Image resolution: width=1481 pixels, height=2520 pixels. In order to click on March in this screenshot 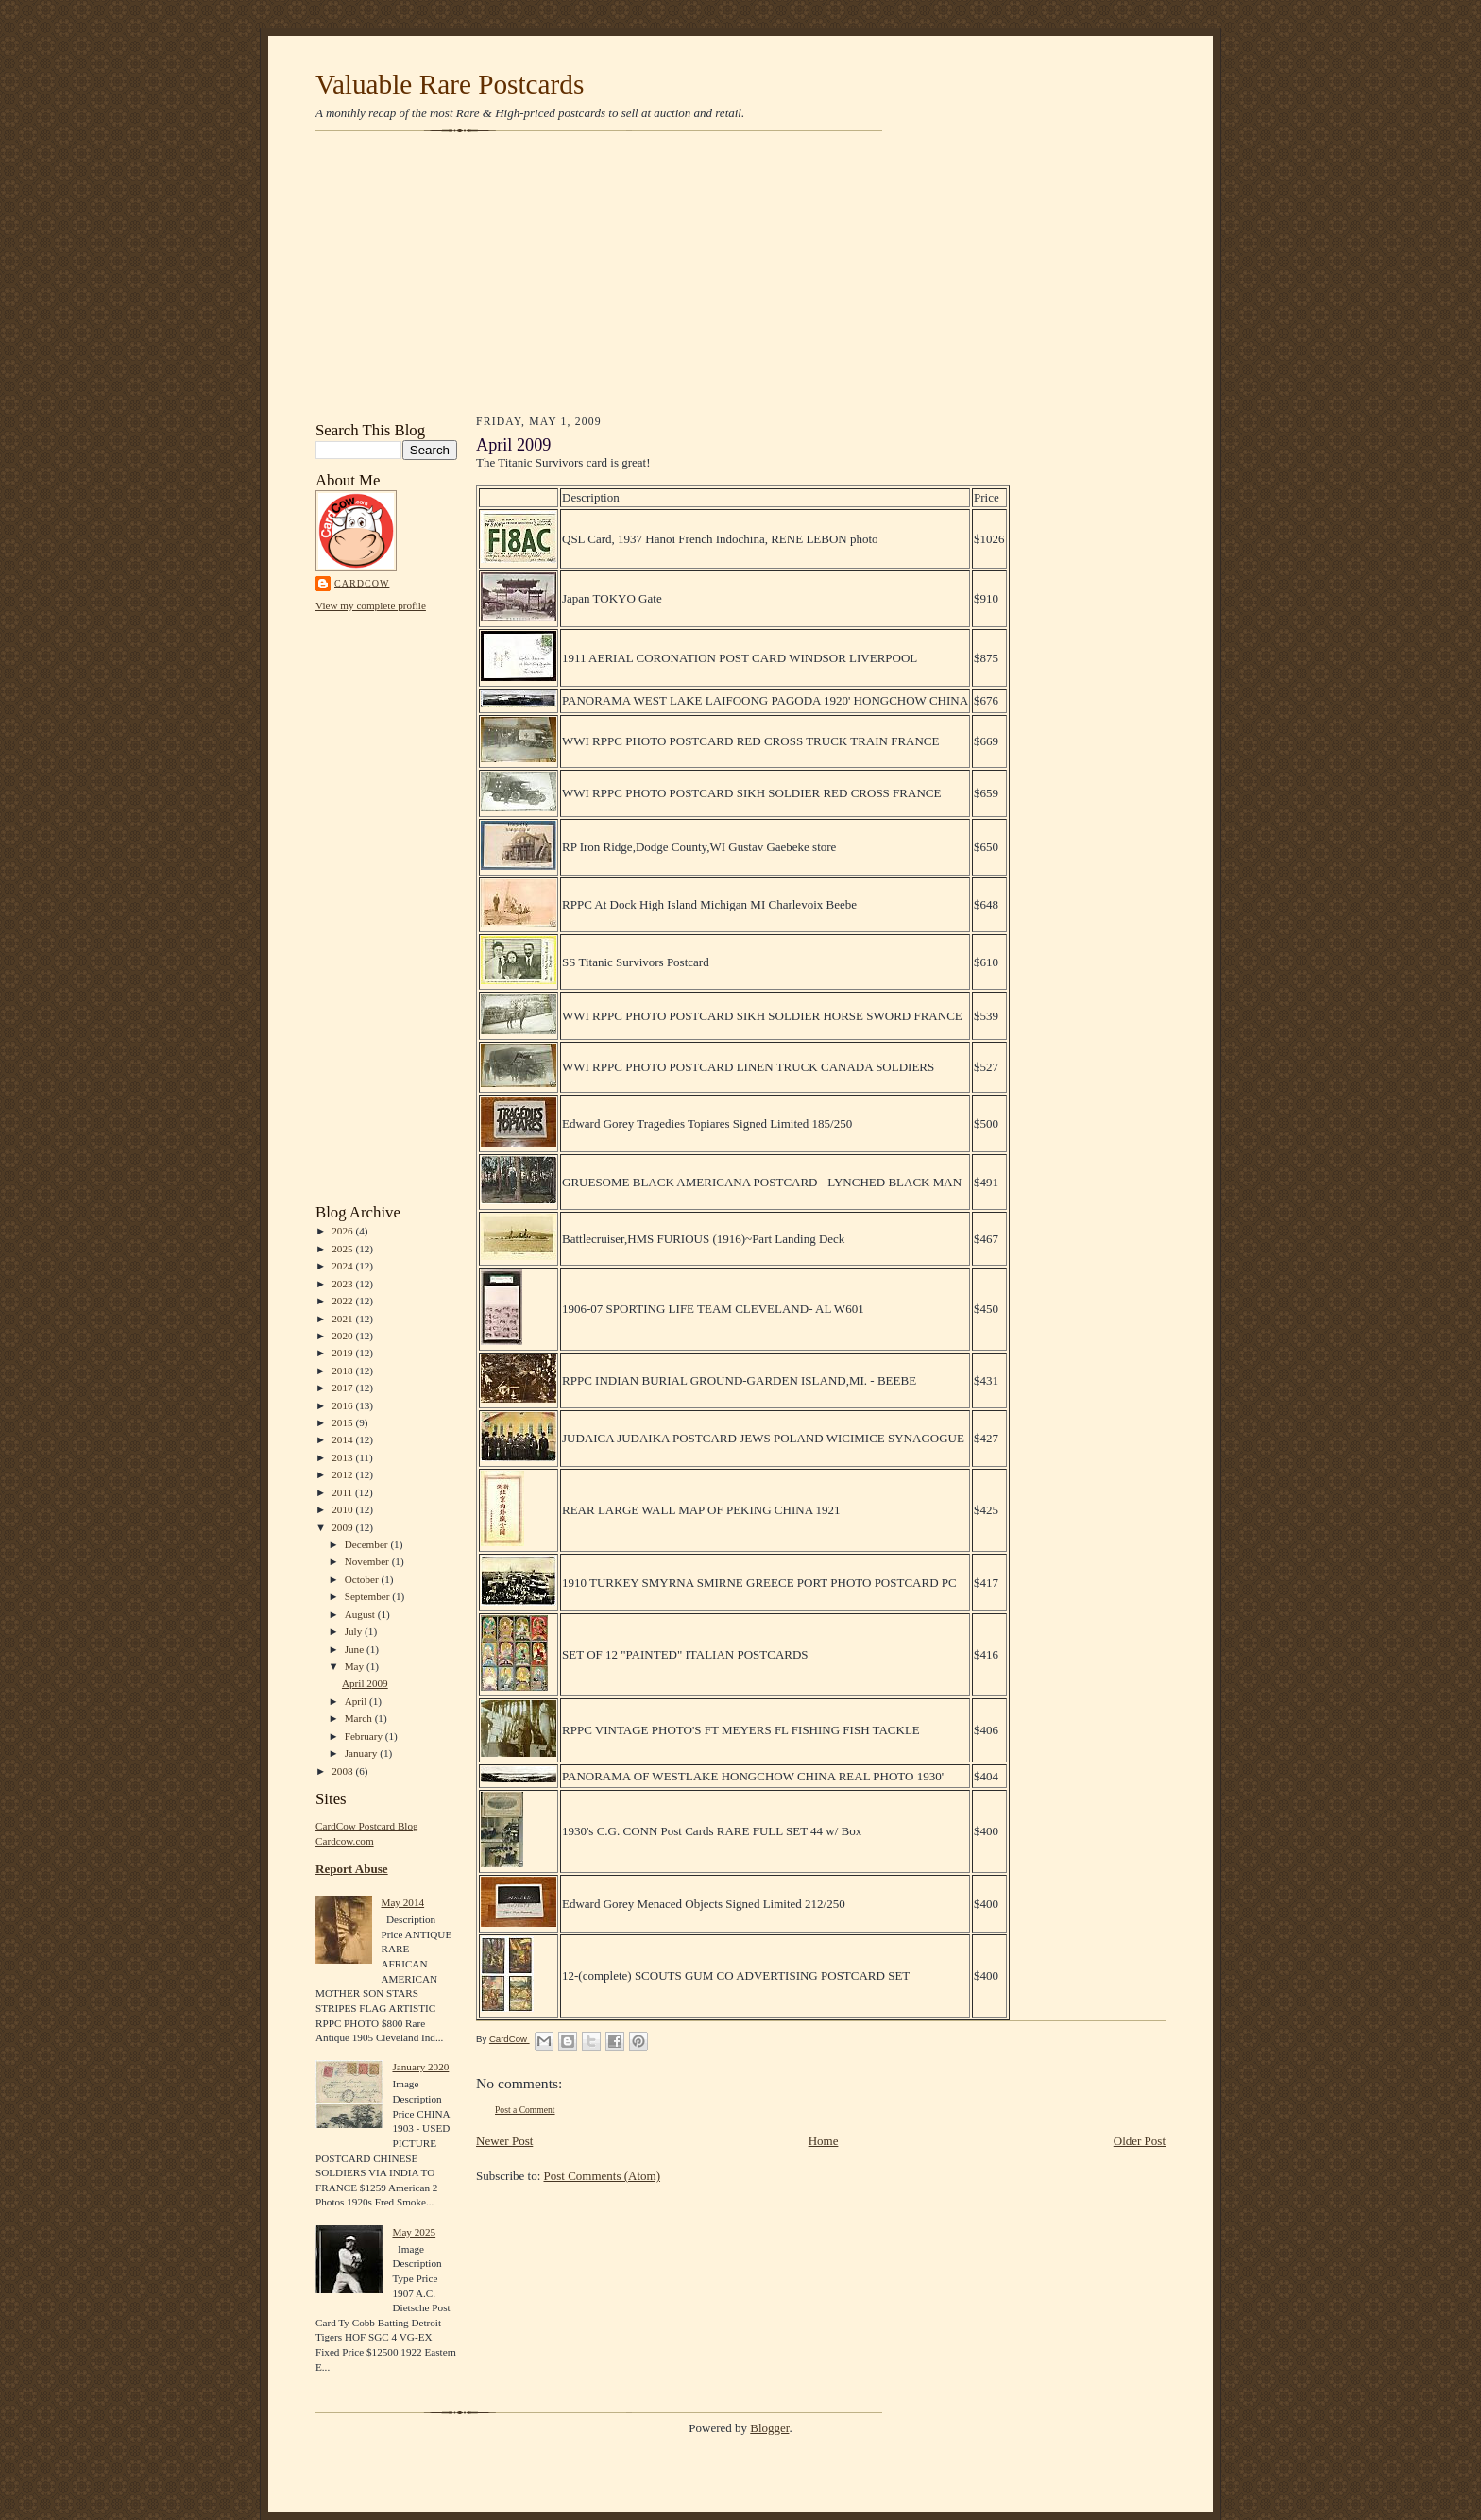, I will do `click(360, 1718)`.